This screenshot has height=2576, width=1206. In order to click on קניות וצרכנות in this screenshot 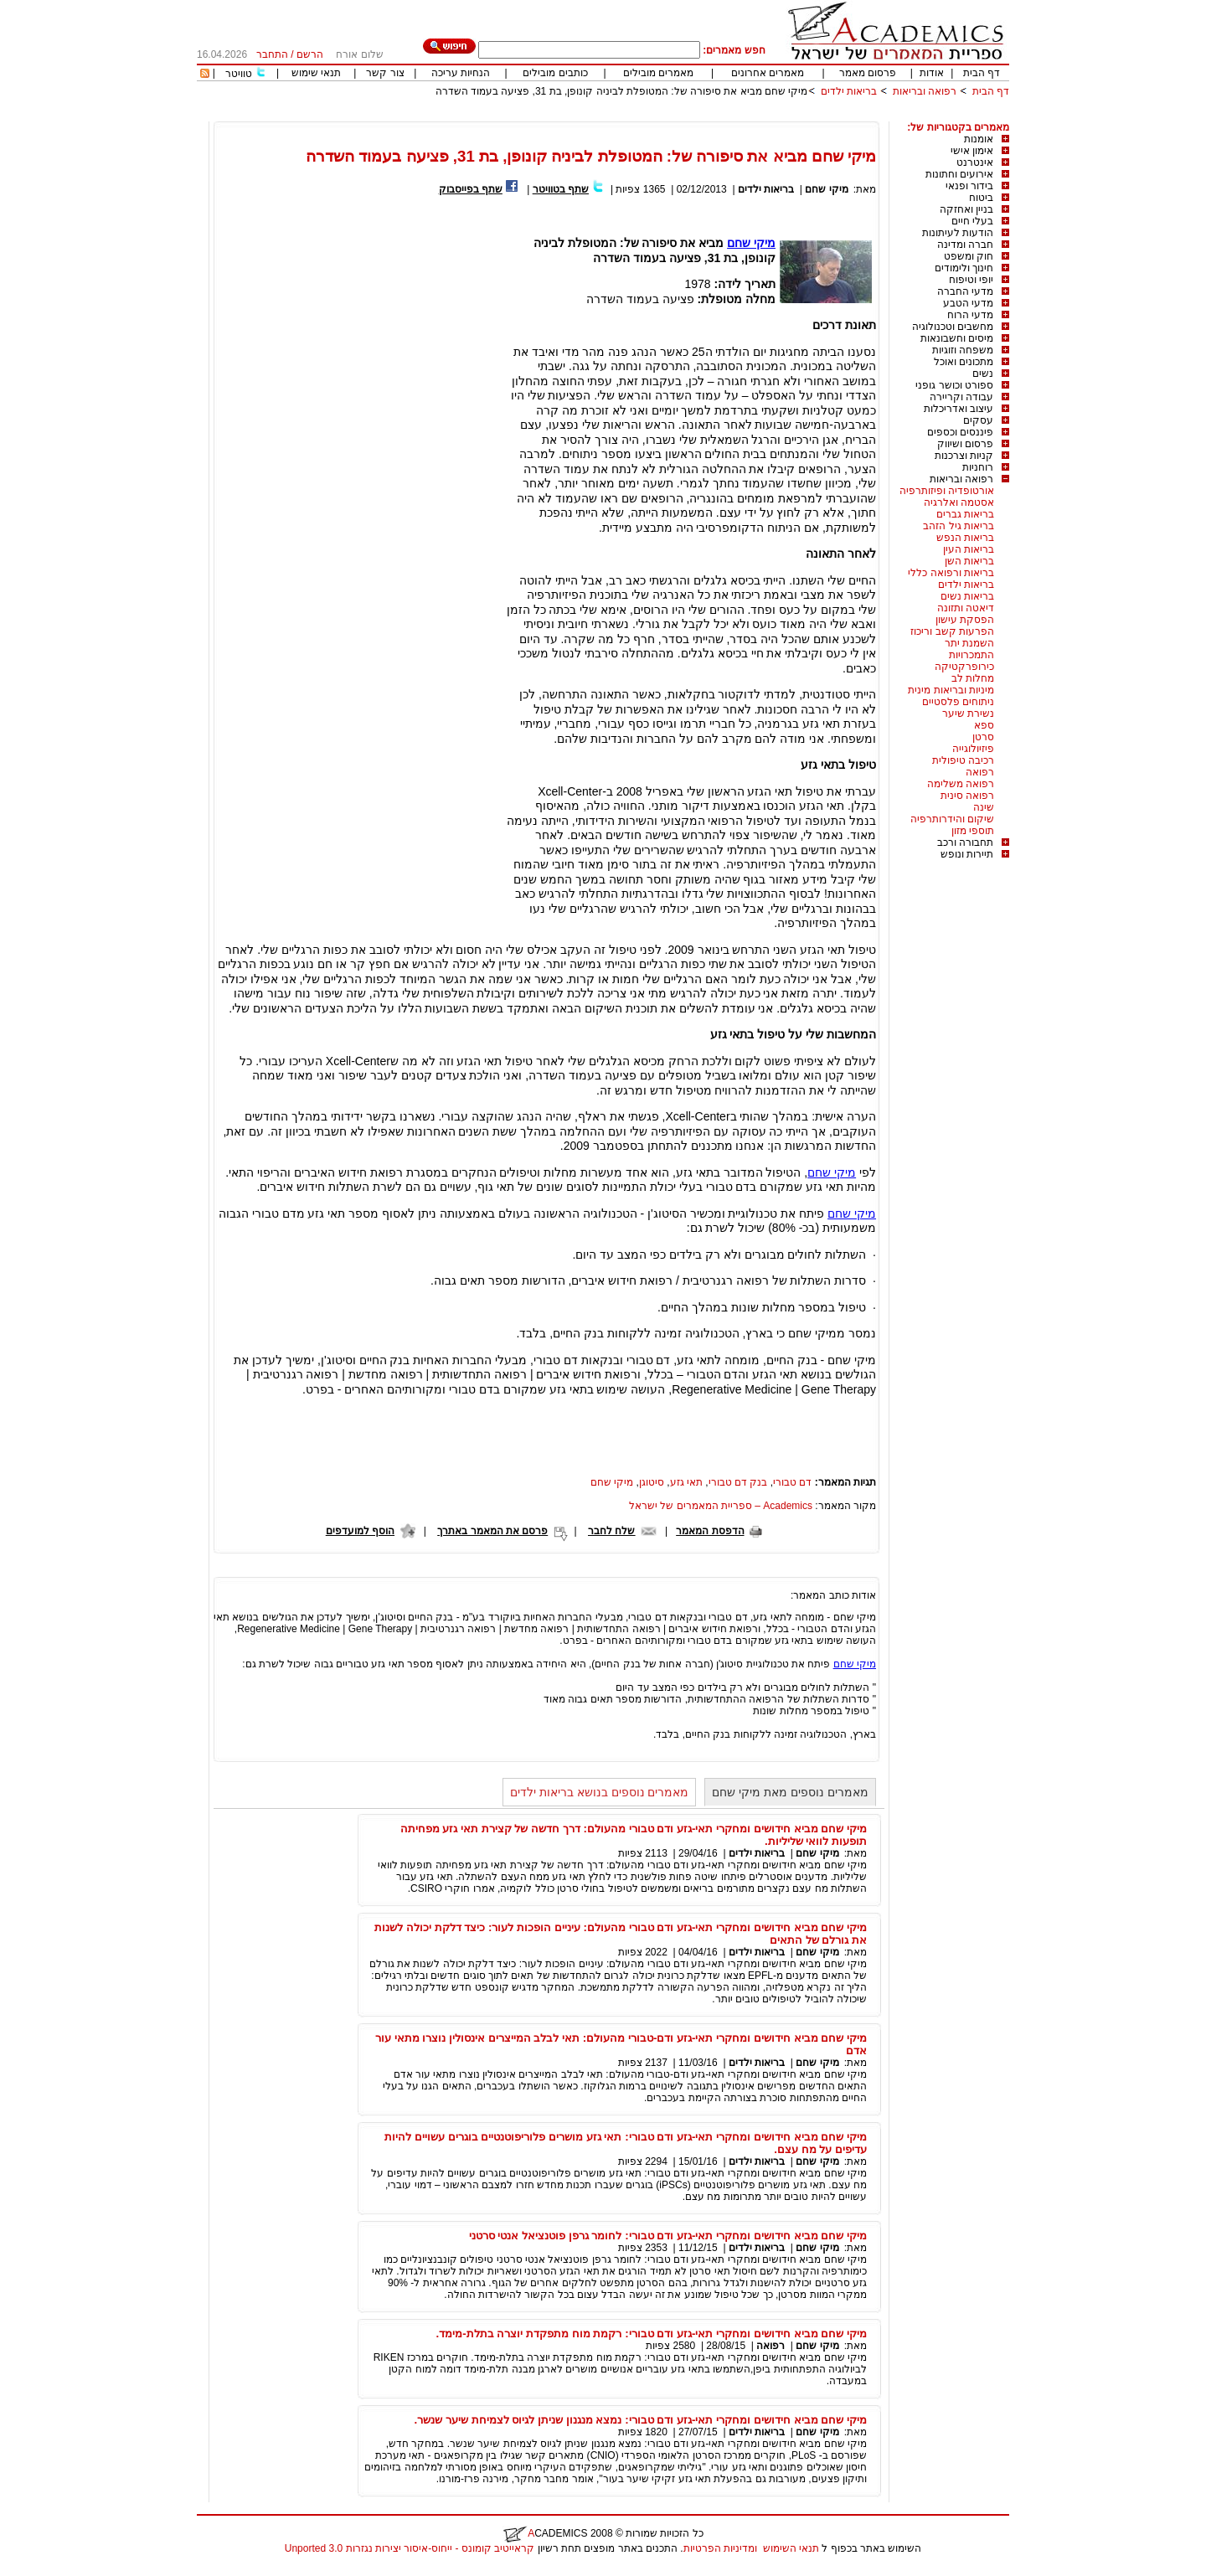, I will do `click(964, 455)`.